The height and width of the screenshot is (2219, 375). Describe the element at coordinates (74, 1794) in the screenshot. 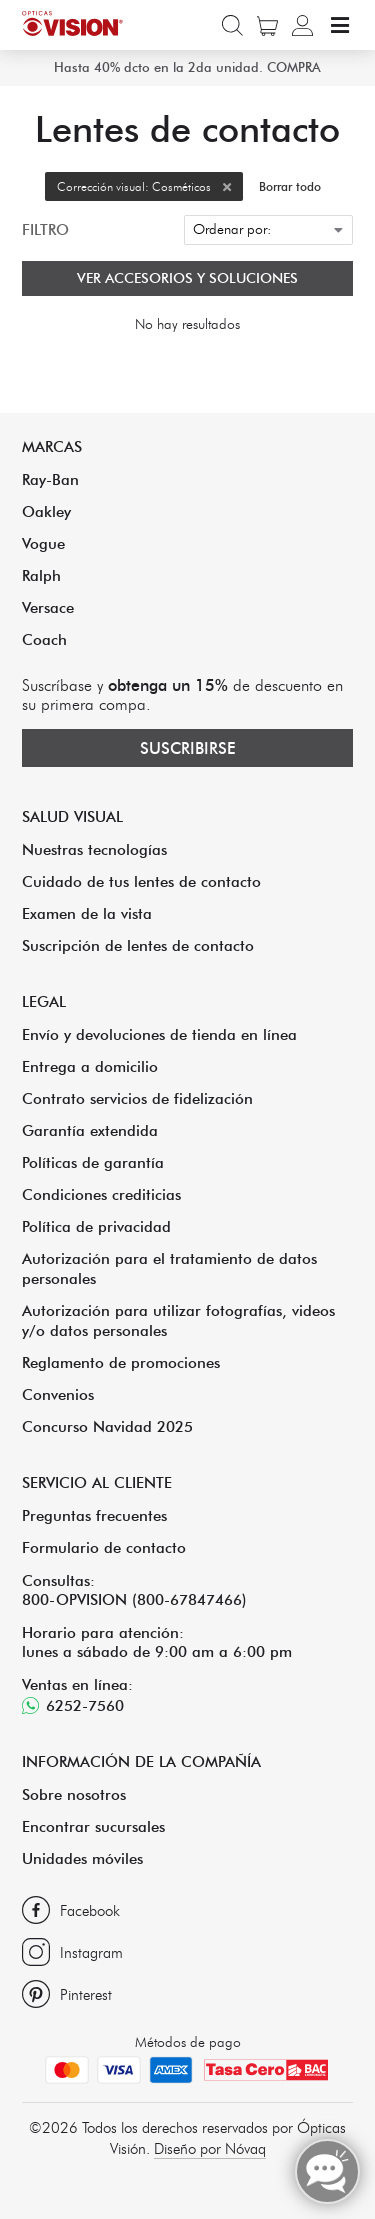

I see `Sobre nosotros` at that location.